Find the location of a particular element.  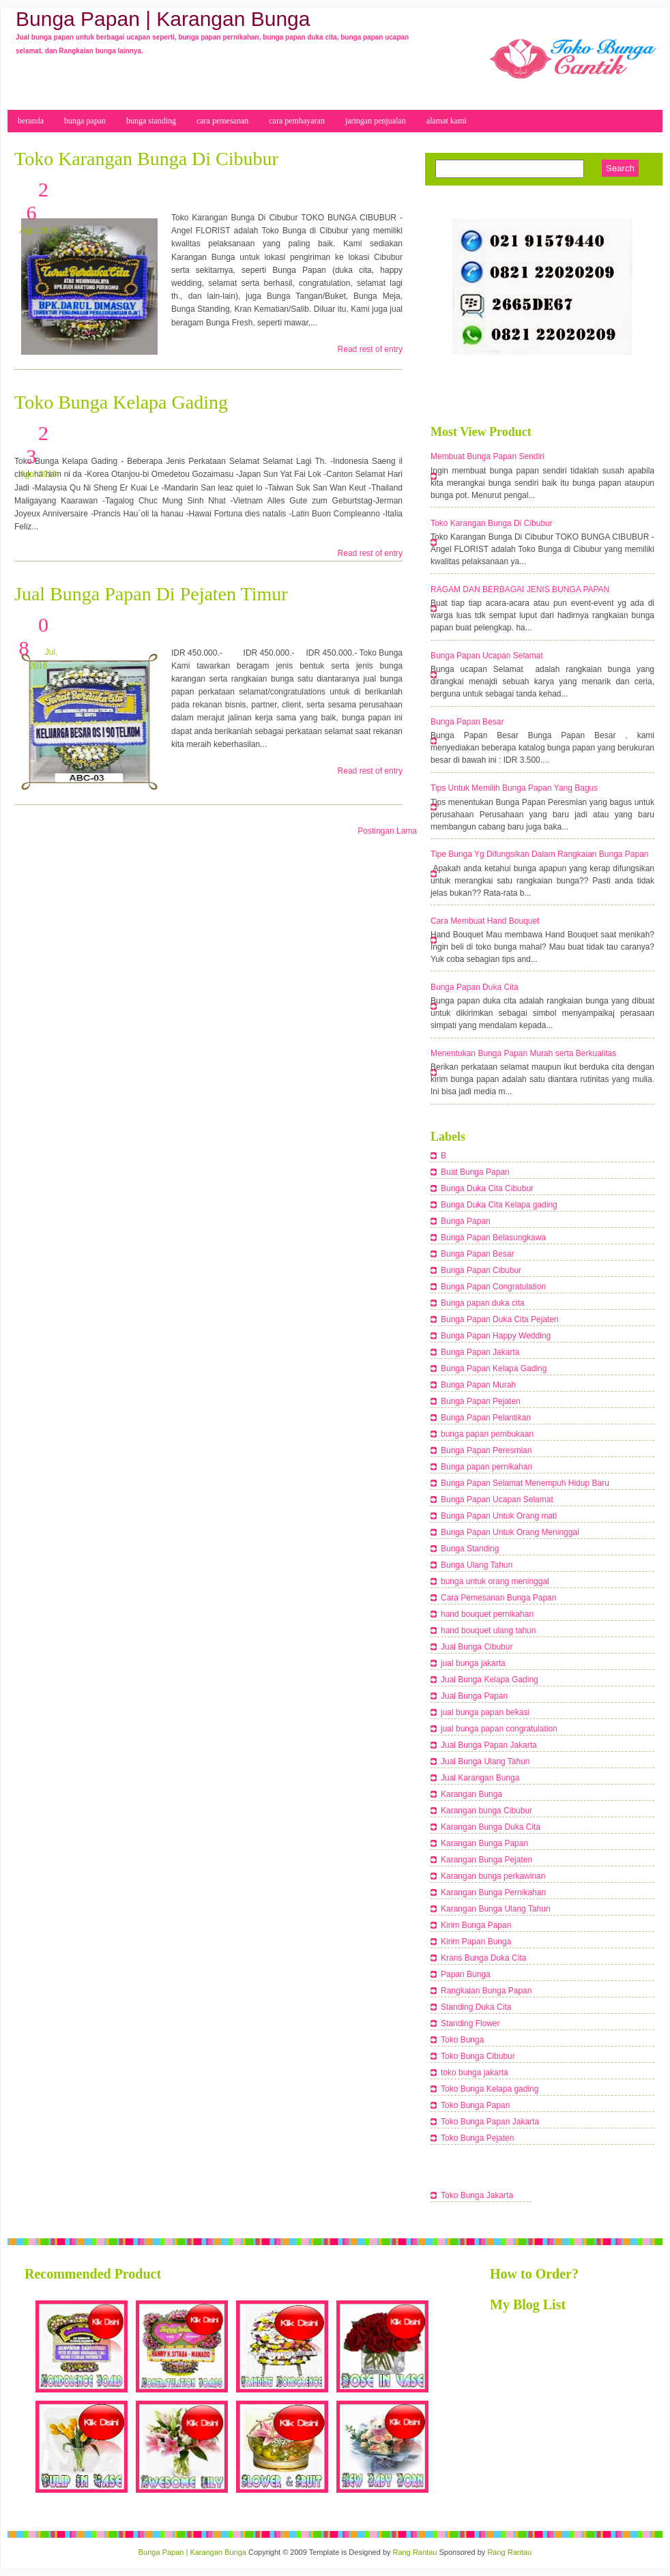

Buat Bunga Papan is located at coordinates (475, 1172).